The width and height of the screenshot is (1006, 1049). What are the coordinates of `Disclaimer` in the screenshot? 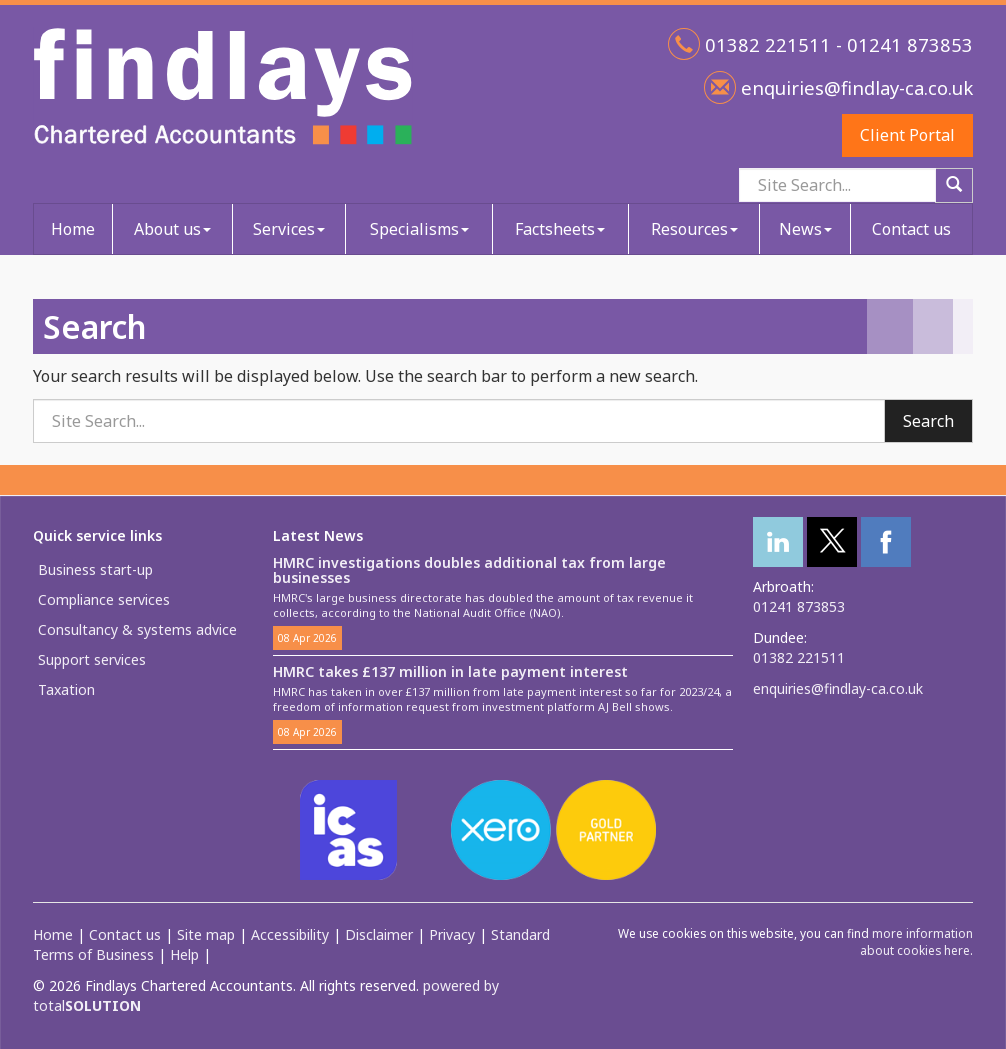 It's located at (379, 934).